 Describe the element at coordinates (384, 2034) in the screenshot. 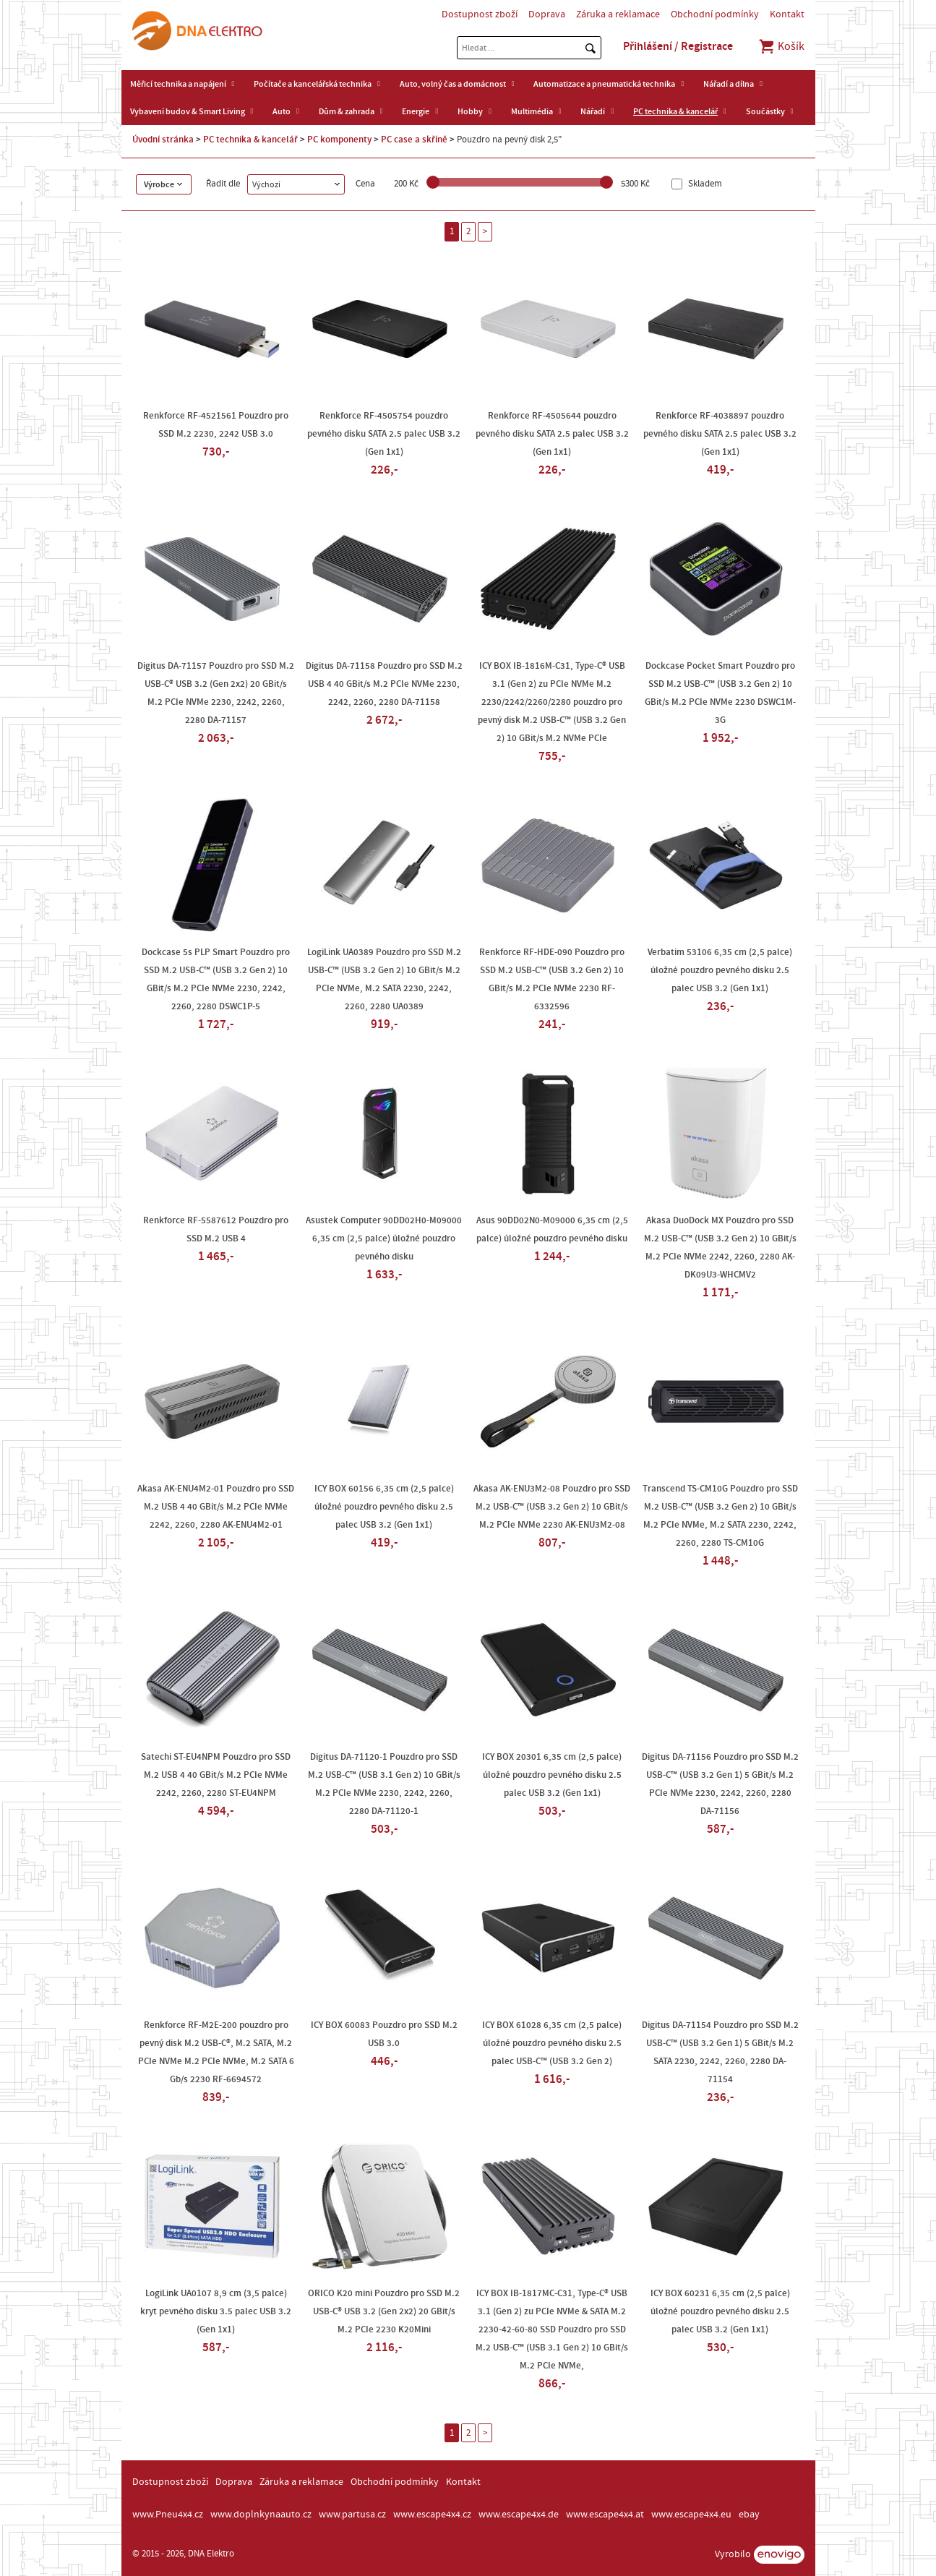

I see `ICY BOX 60083 Pouzdro pro SSD M.2 USB 3.0` at that location.